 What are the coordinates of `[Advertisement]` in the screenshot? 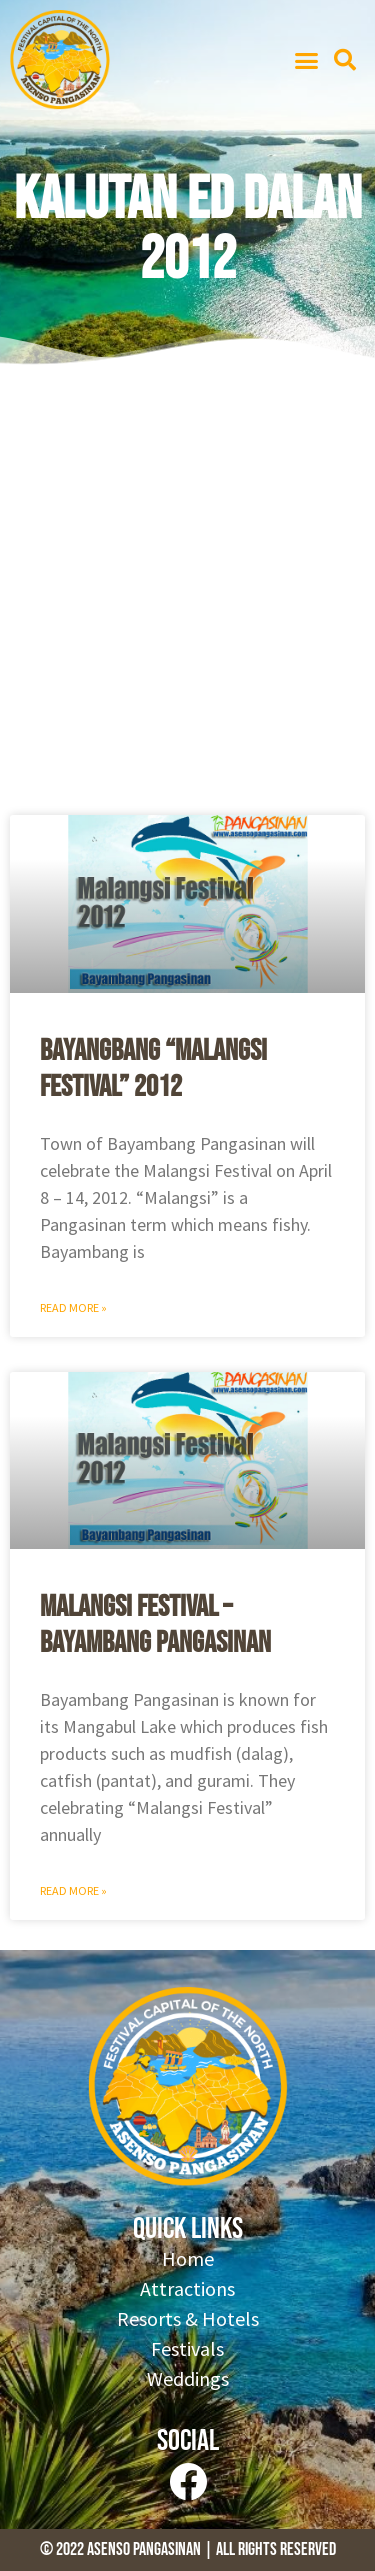 It's located at (187, 597).